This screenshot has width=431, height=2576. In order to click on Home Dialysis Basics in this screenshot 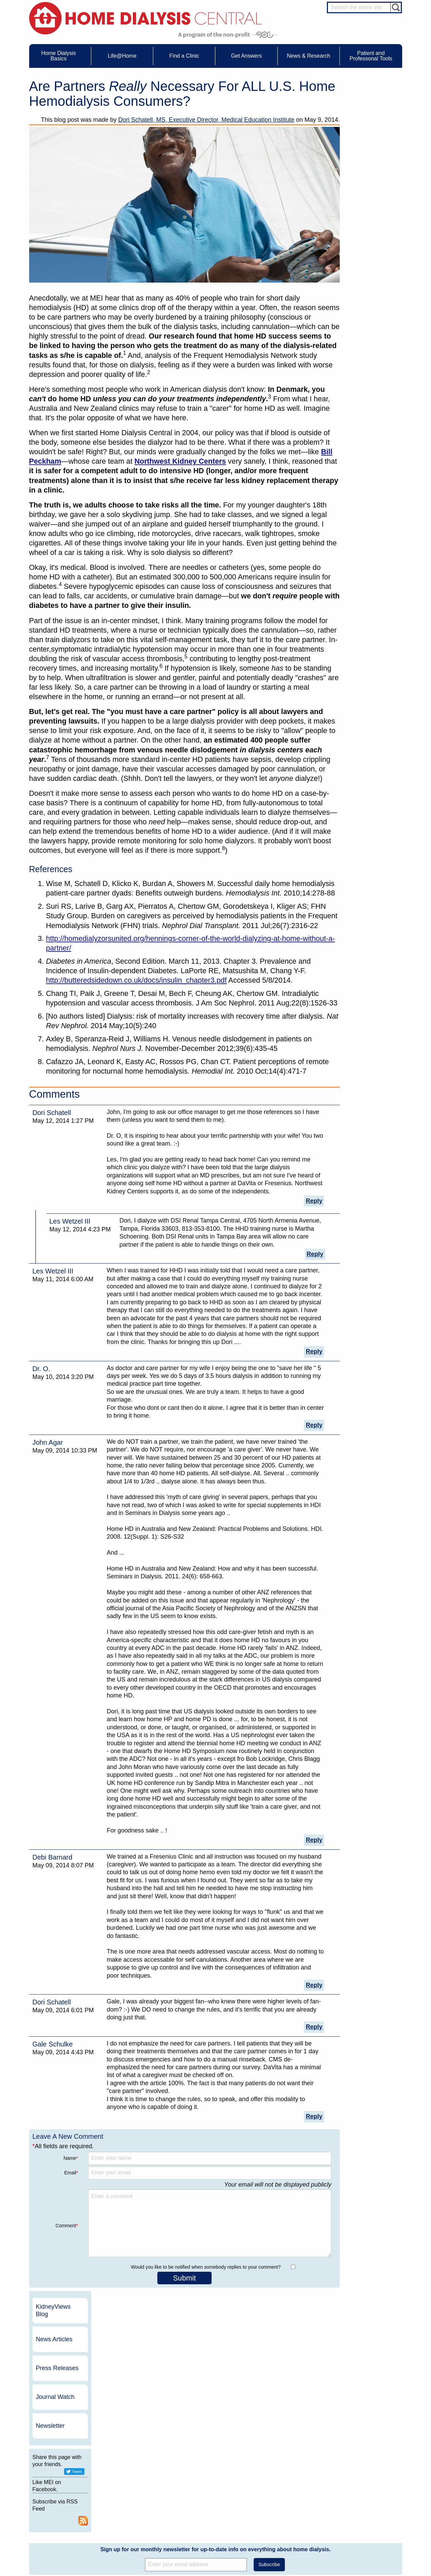, I will do `click(64, 2466)`.